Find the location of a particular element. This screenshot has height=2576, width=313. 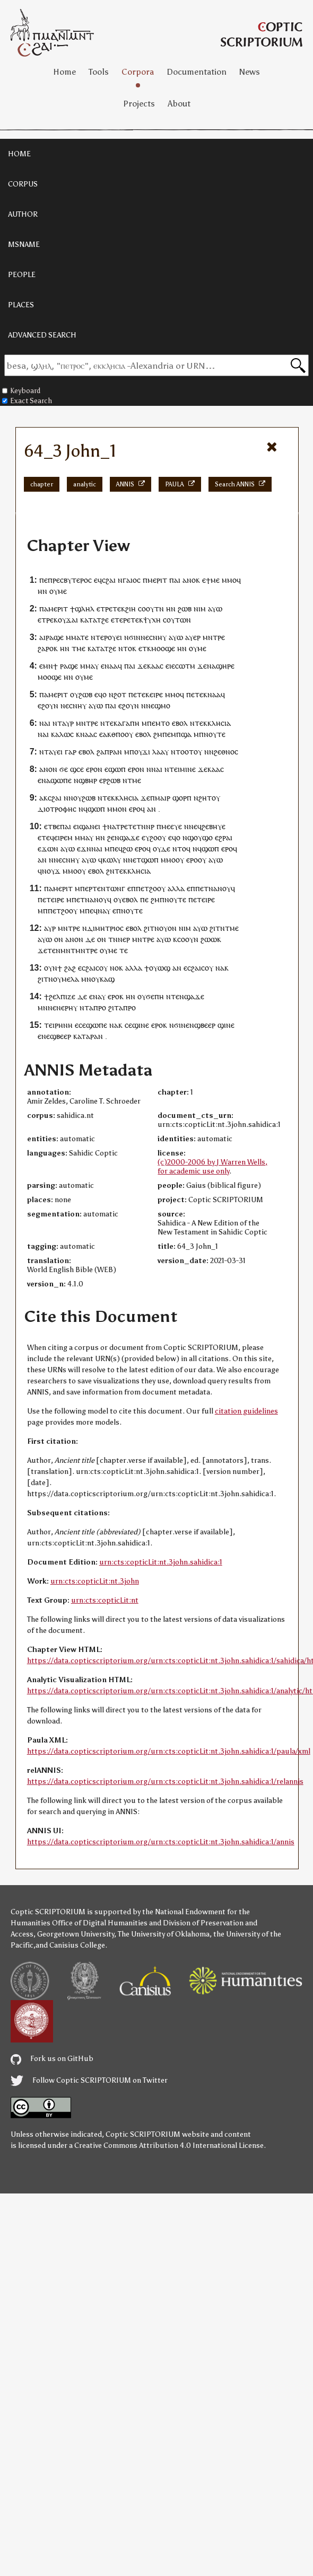

ϩⲁ is located at coordinates (101, 751).